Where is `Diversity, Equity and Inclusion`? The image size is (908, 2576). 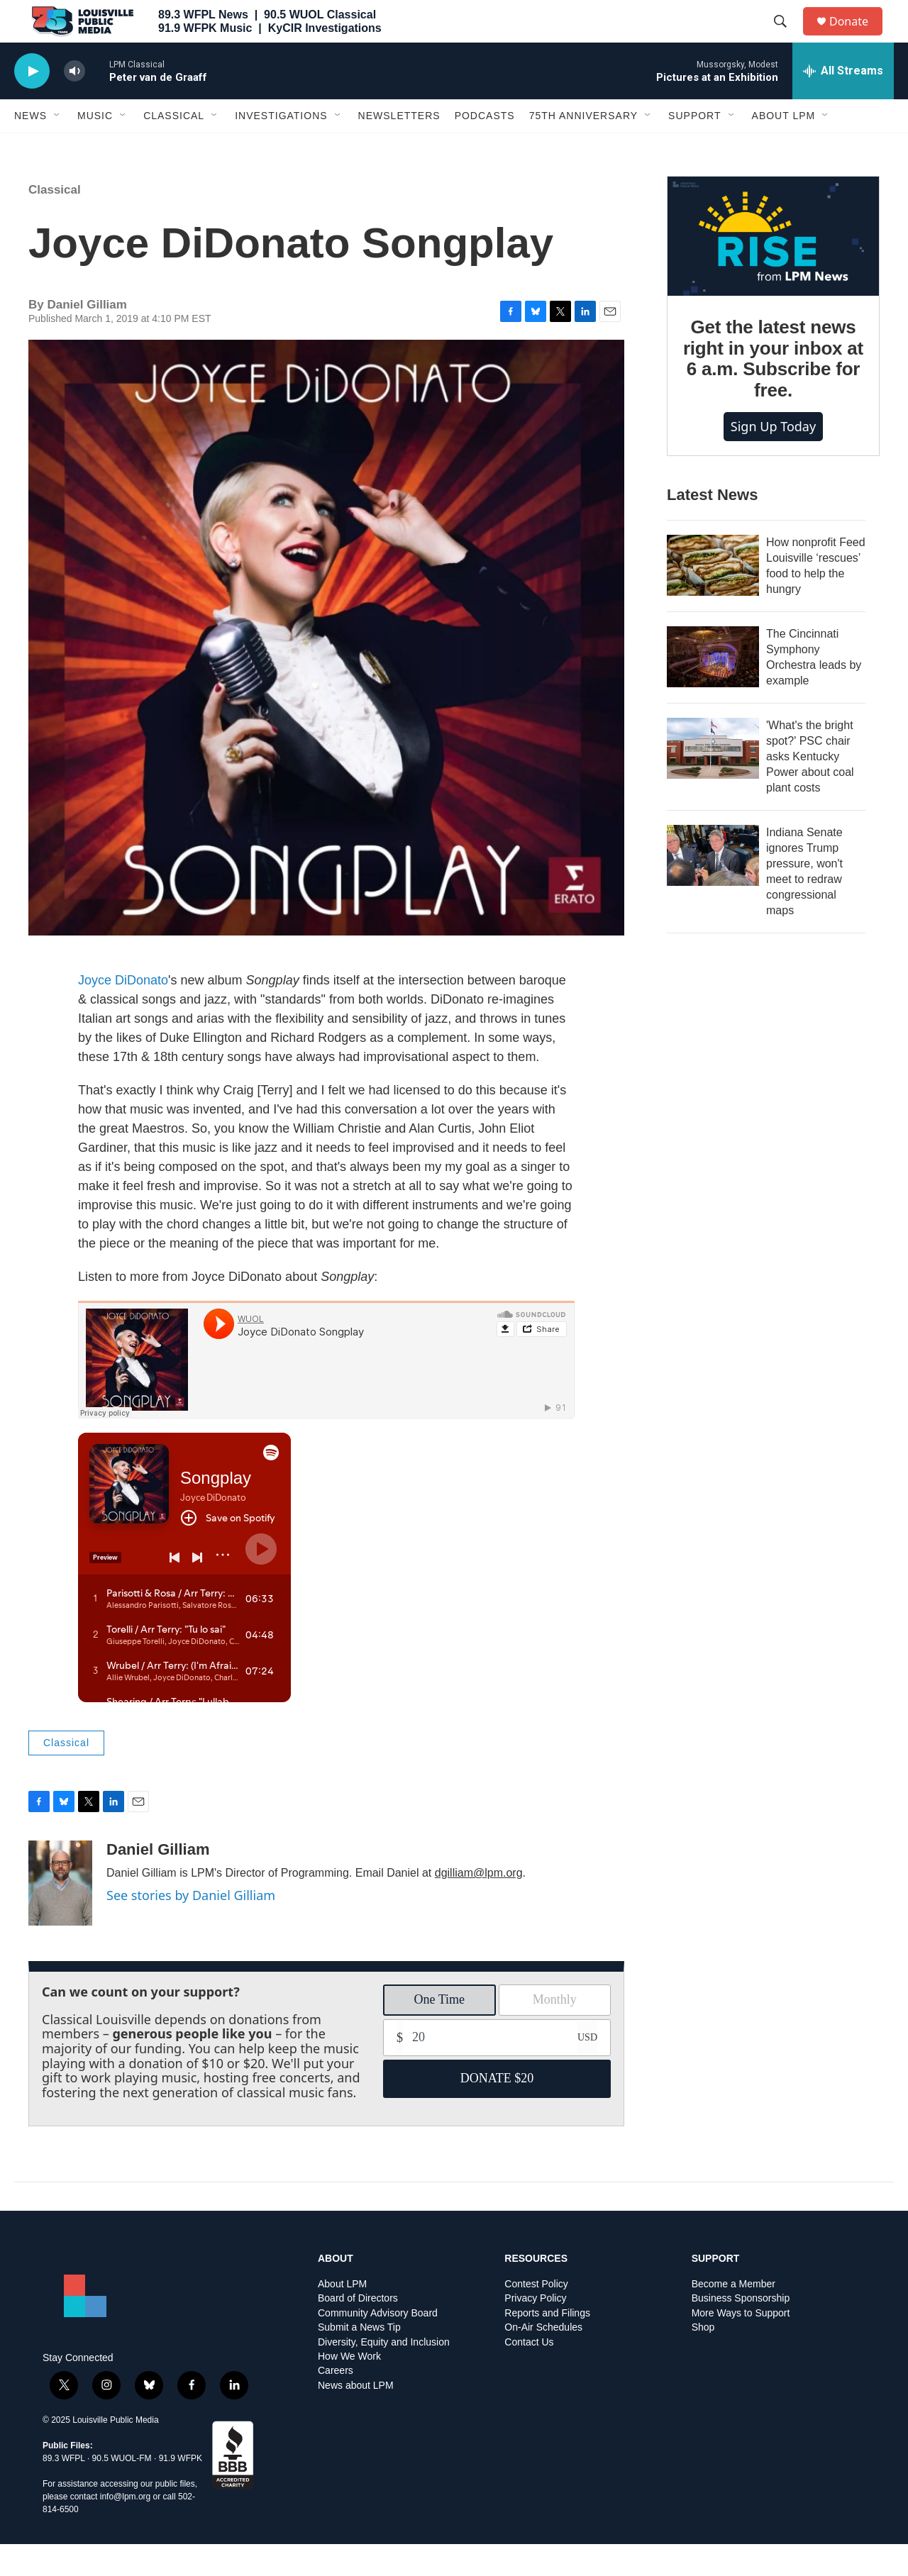 Diversity, Equity and Inclusion is located at coordinates (384, 2374).